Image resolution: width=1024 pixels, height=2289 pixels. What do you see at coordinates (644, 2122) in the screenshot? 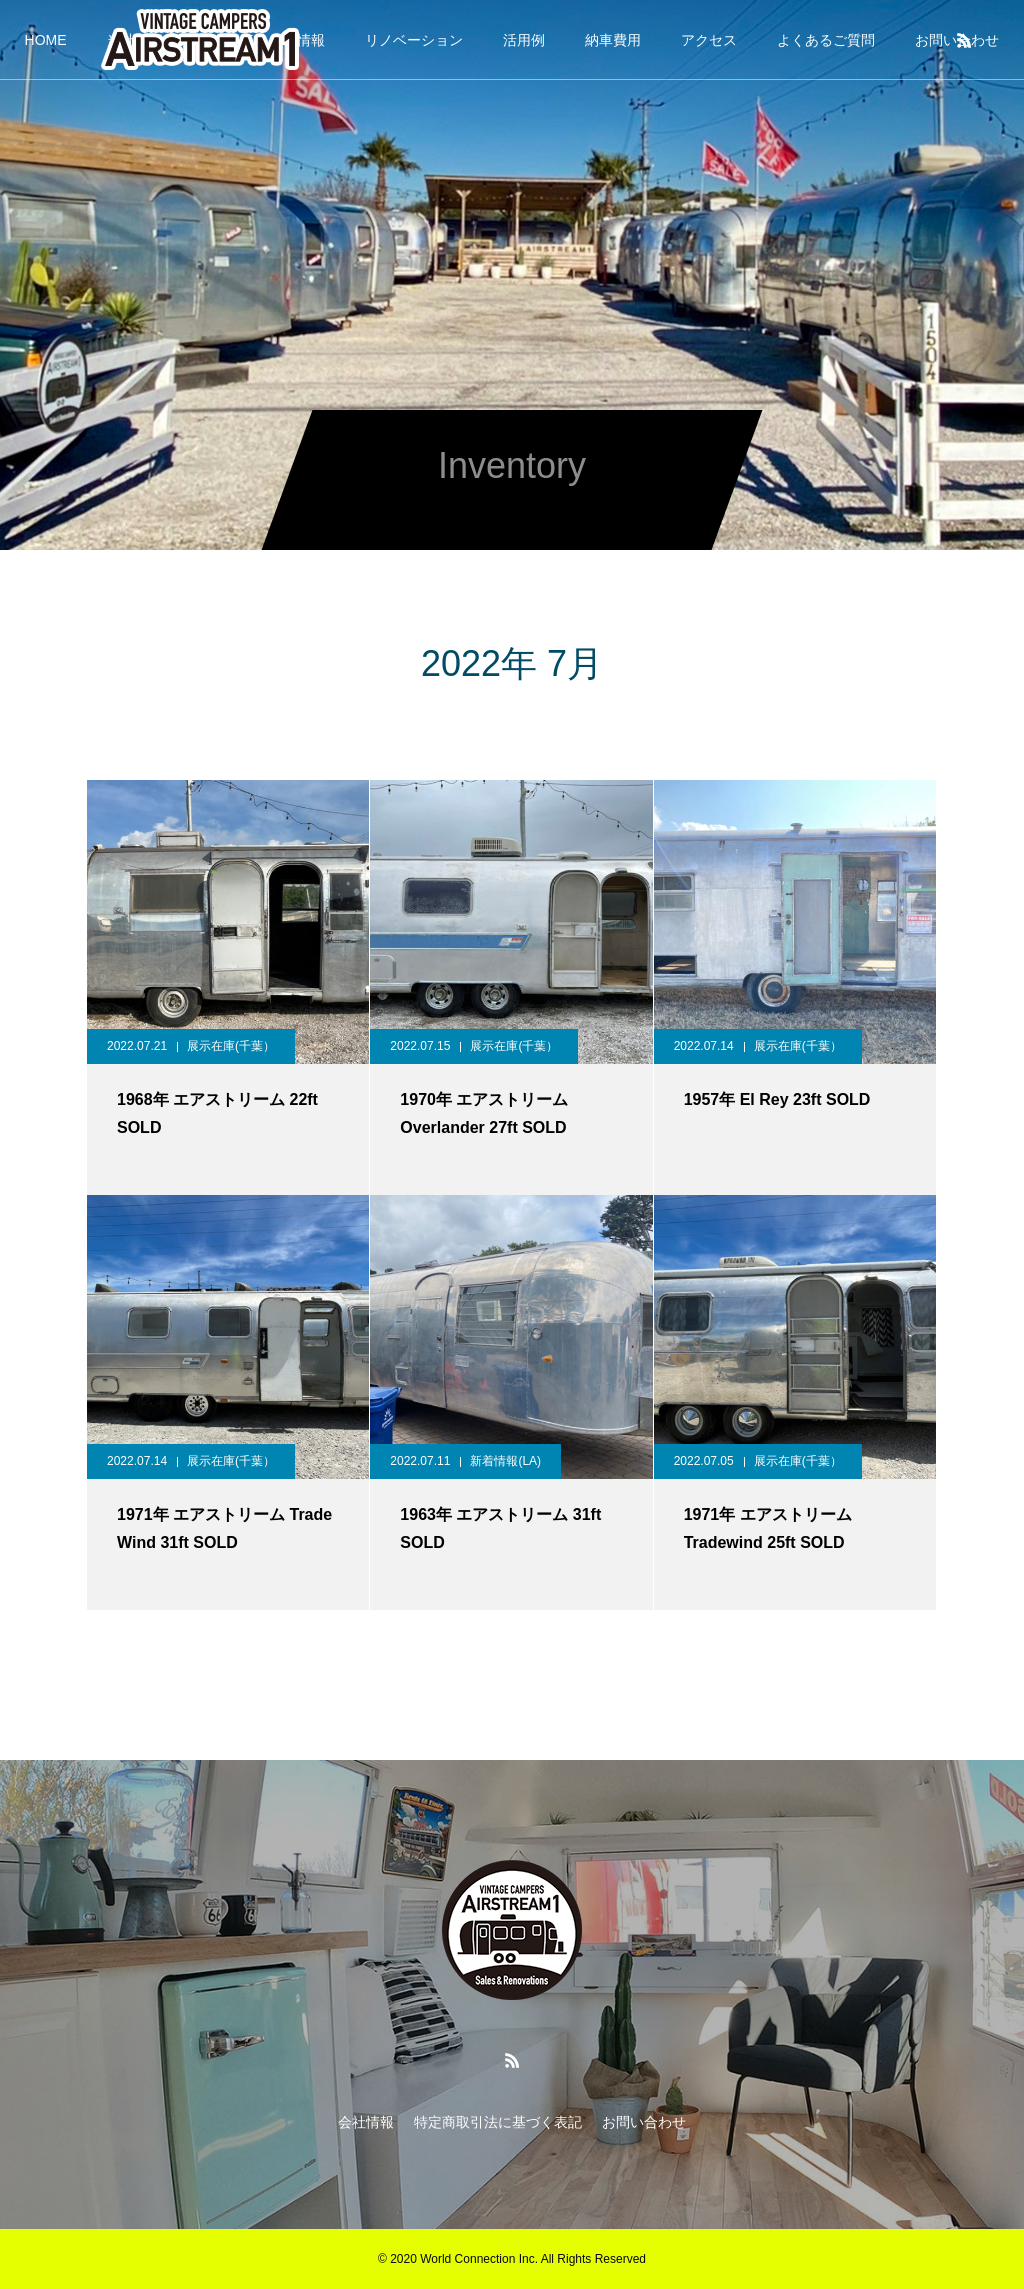
I see `お問い合わせ` at bounding box center [644, 2122].